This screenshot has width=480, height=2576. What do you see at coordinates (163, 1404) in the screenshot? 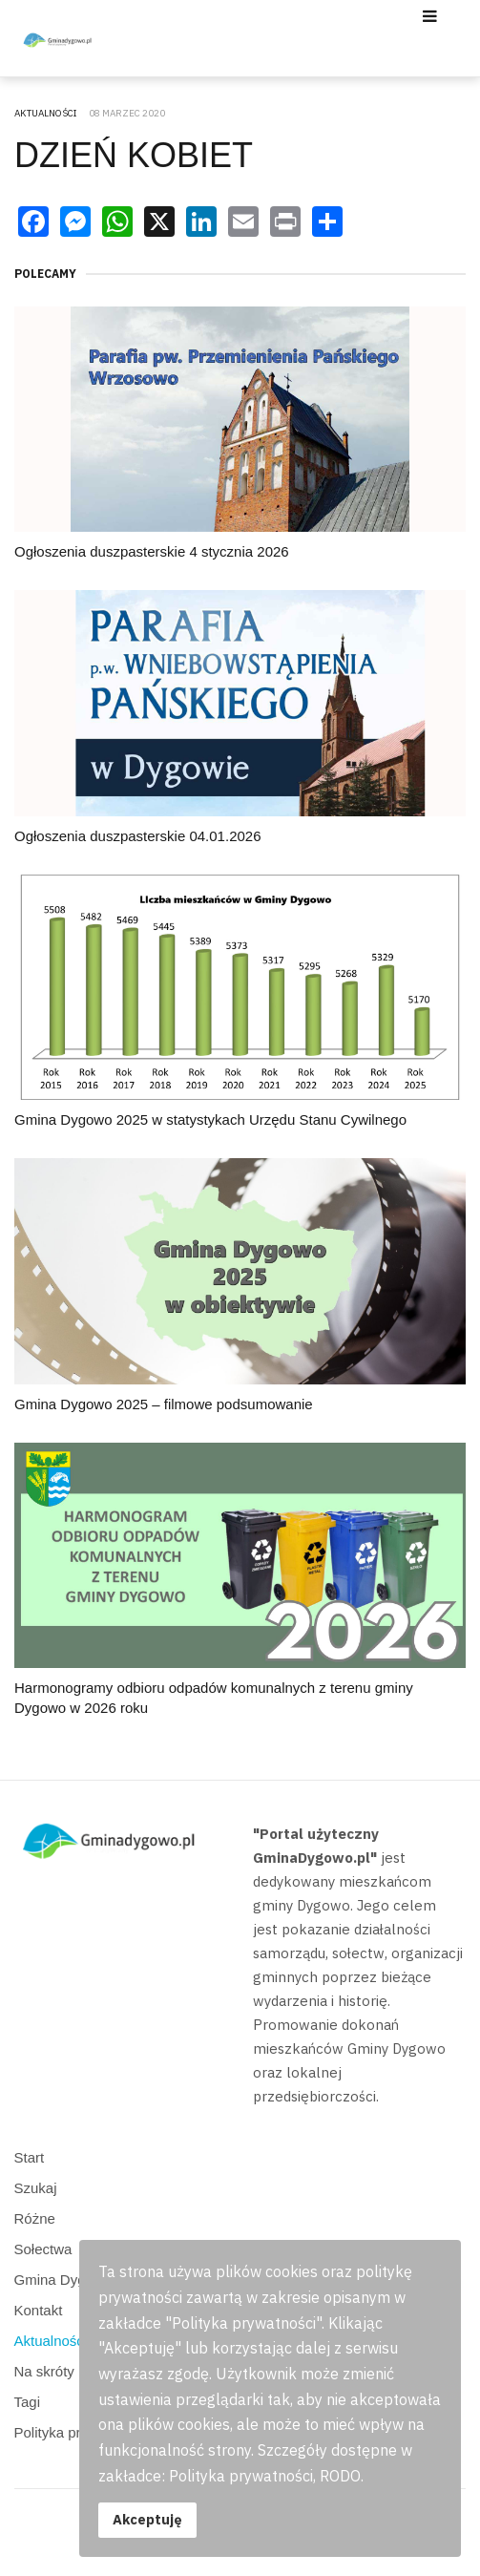
I see `Gmina Dygowo 2025 – filmowe podsumowanie` at bounding box center [163, 1404].